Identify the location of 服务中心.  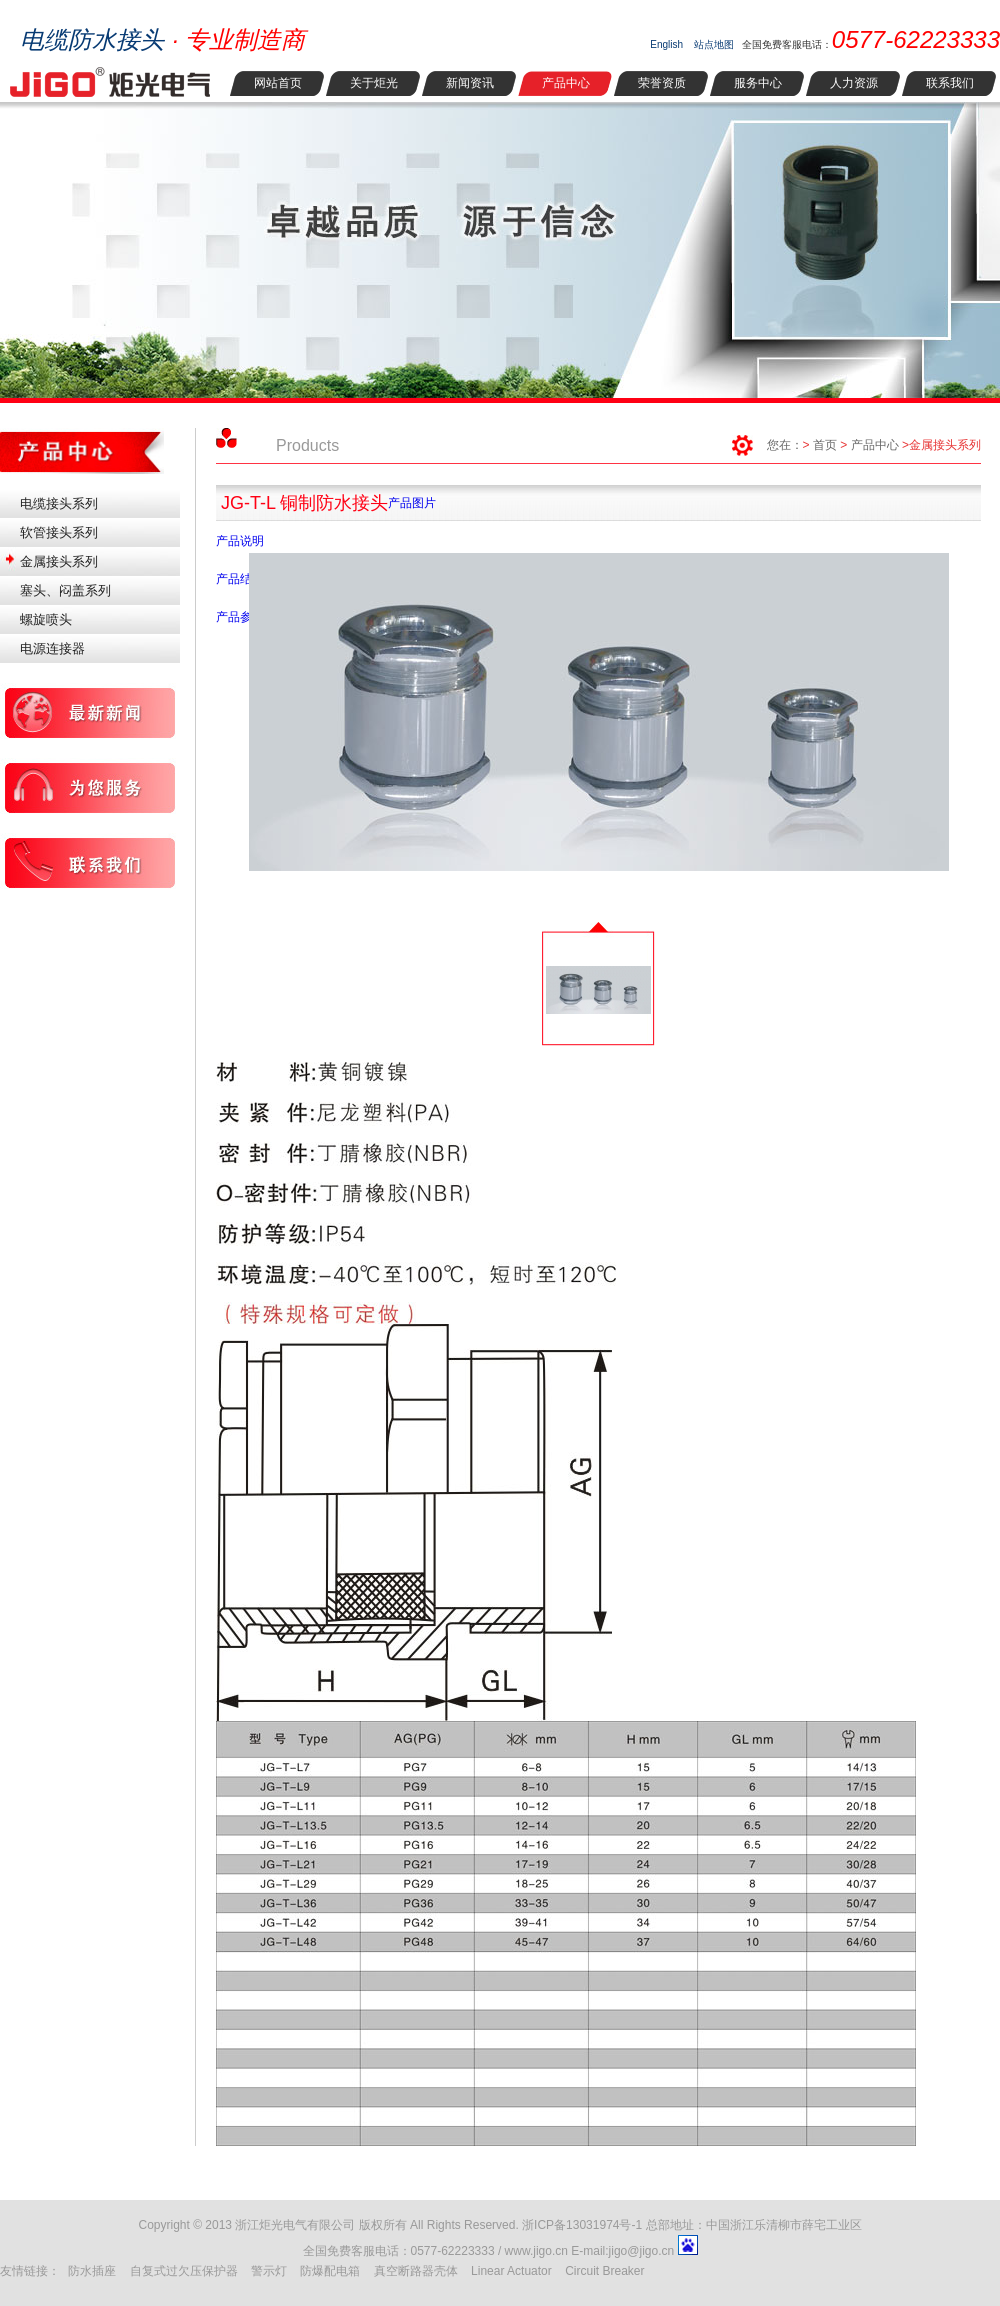
(758, 83).